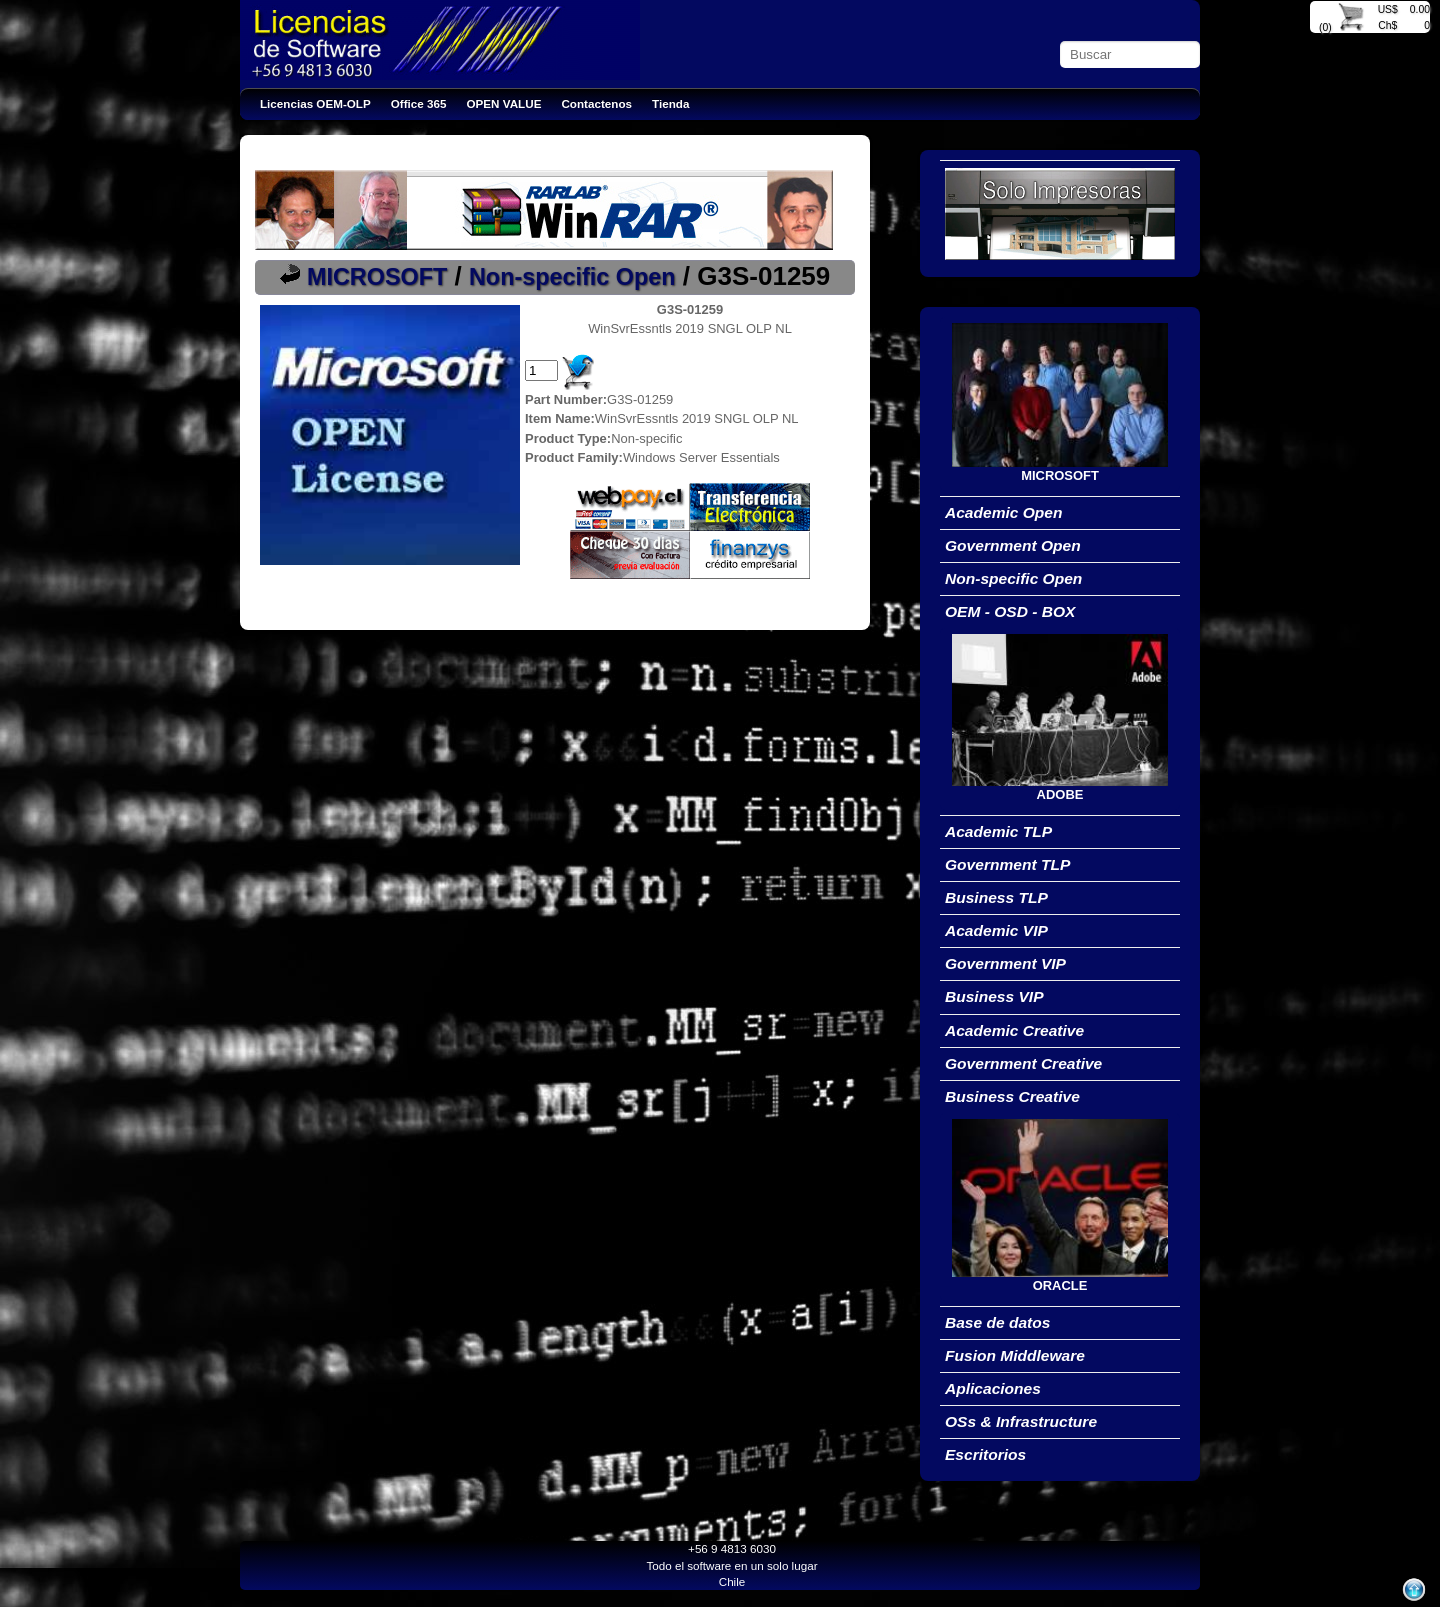  What do you see at coordinates (1023, 1063) in the screenshot?
I see `Government Creative` at bounding box center [1023, 1063].